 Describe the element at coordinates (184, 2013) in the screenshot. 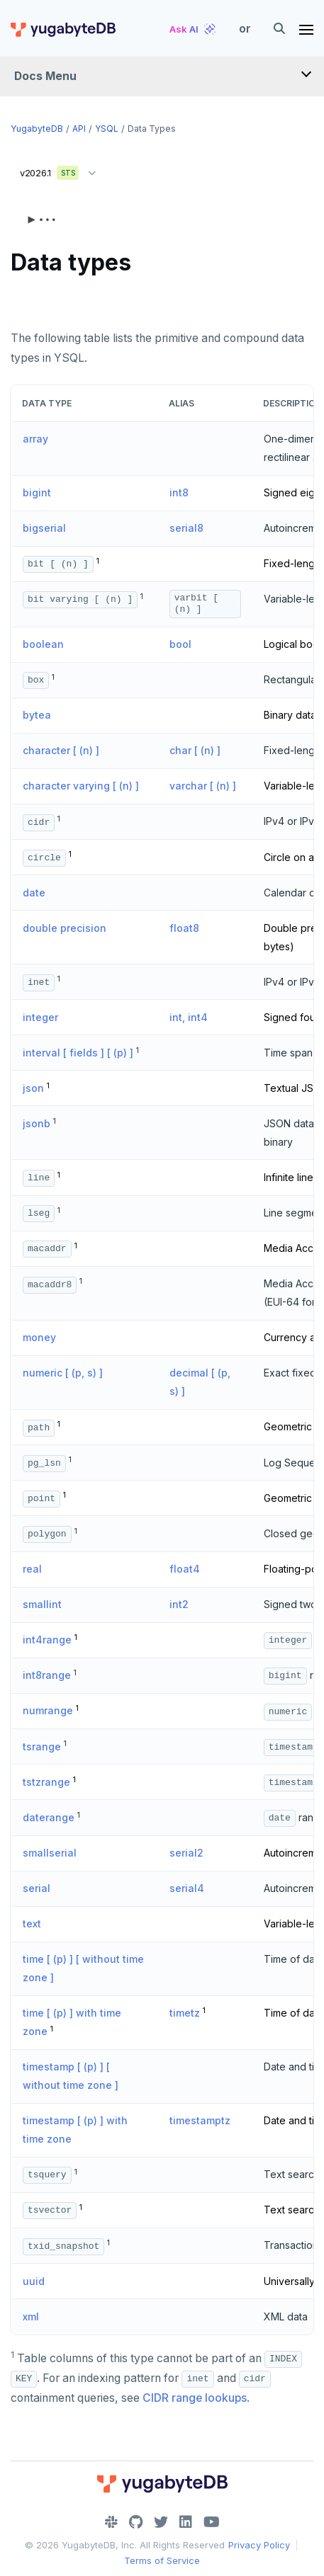

I see `timetz` at that location.